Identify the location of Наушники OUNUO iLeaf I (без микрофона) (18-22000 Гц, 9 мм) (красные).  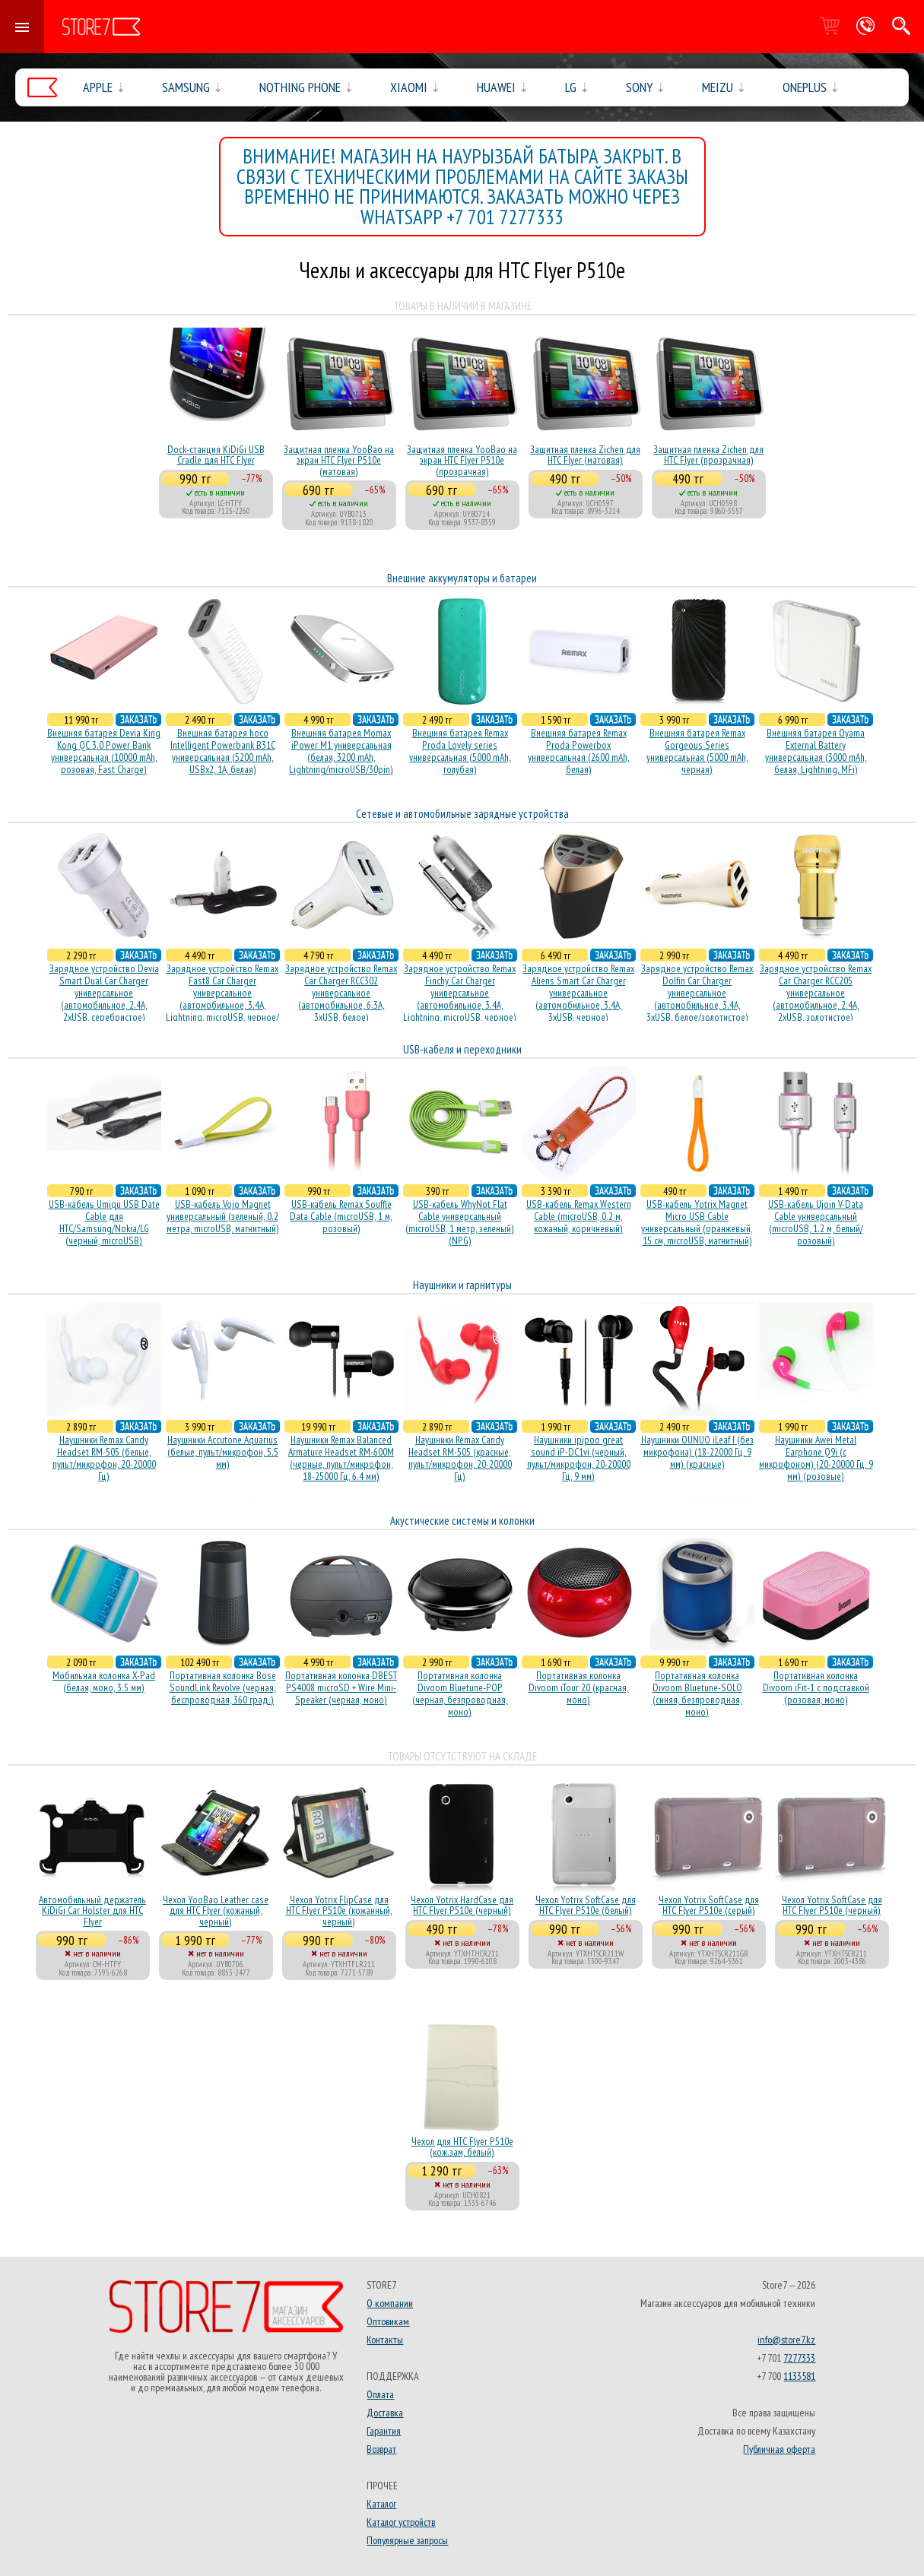
(697, 1452).